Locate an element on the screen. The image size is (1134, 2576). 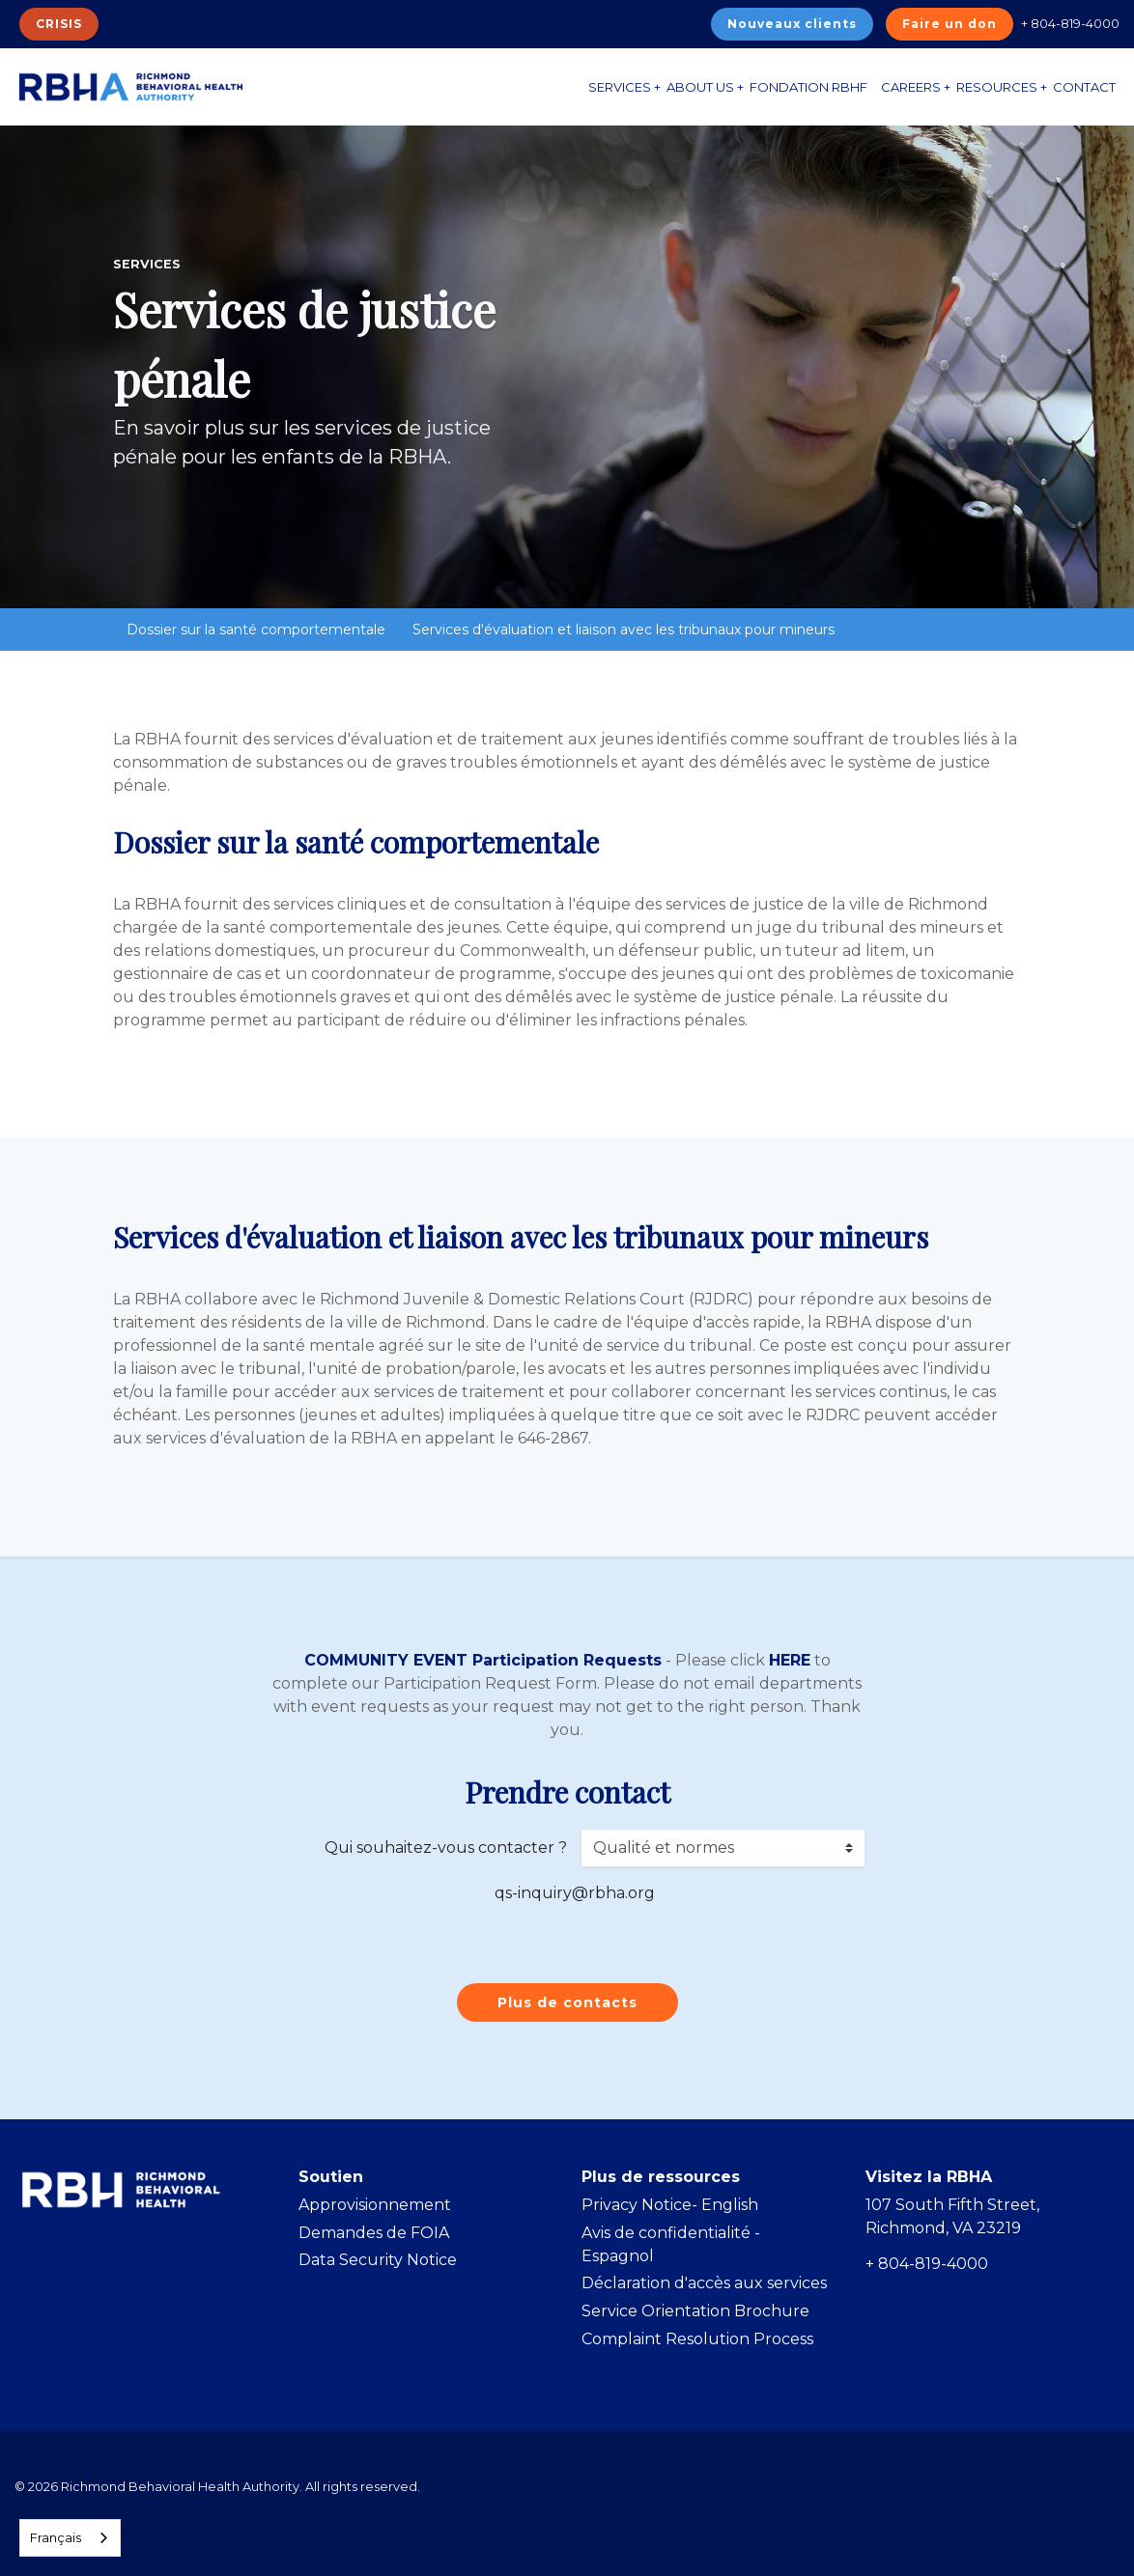
+ 804-819-4000 is located at coordinates (1070, 23).